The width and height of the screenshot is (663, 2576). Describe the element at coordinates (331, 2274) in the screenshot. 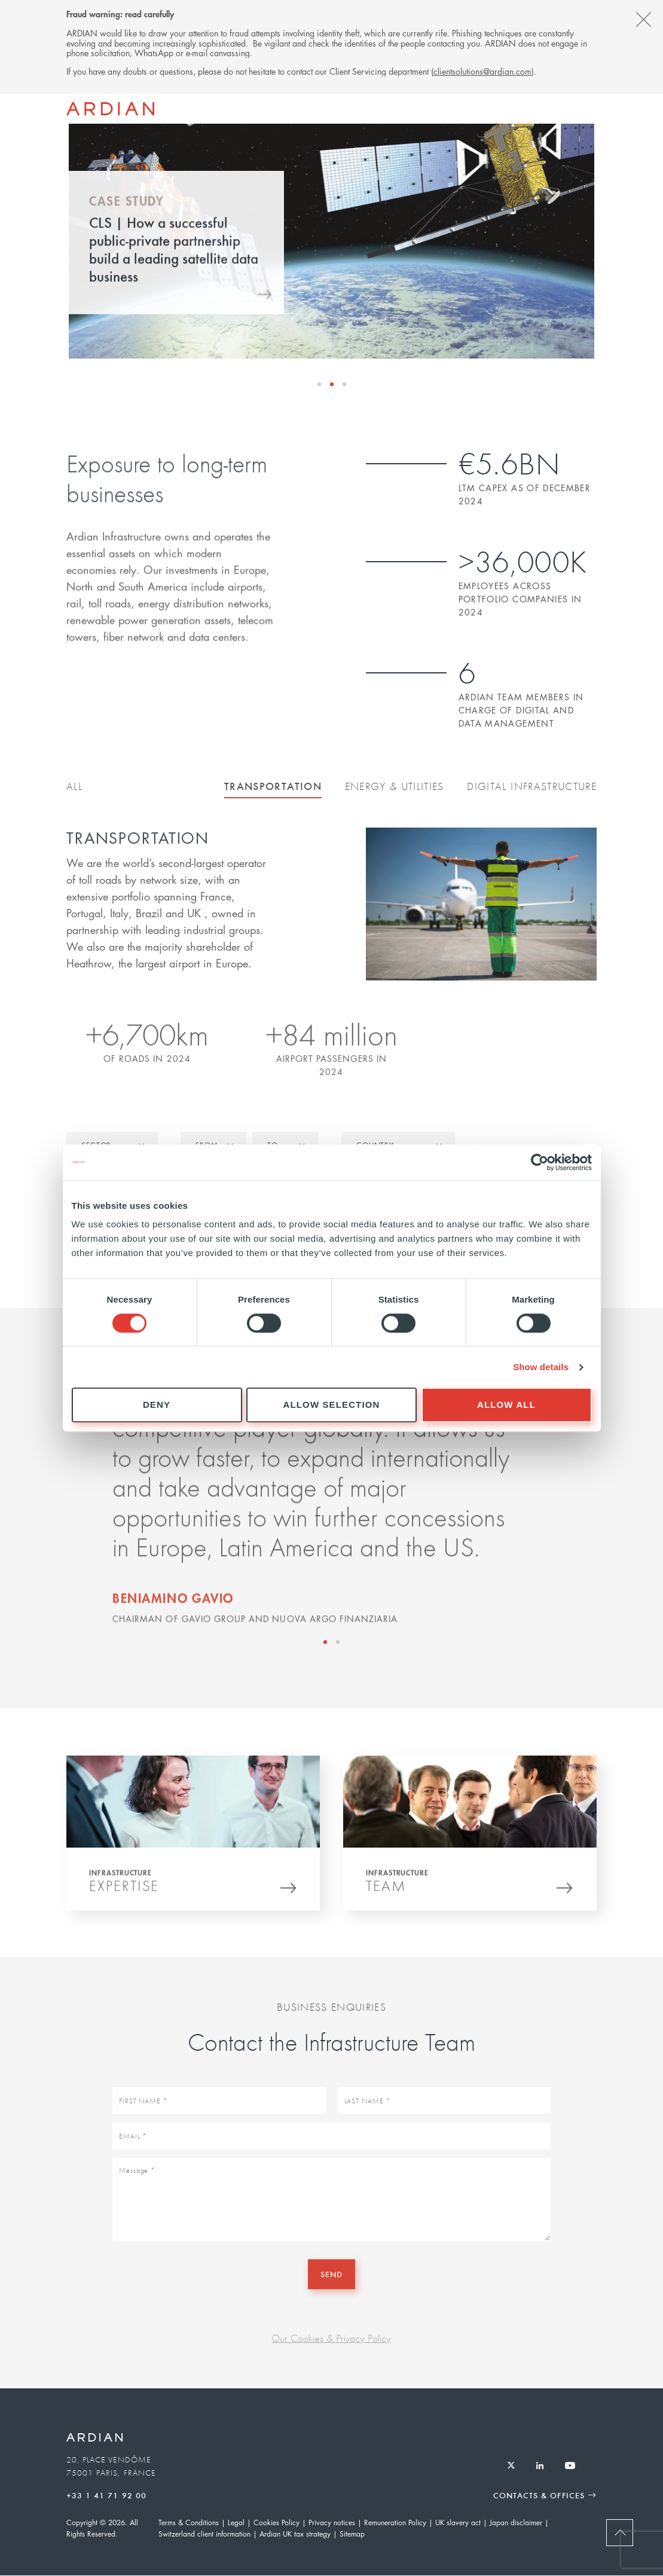

I see `Send` at that location.